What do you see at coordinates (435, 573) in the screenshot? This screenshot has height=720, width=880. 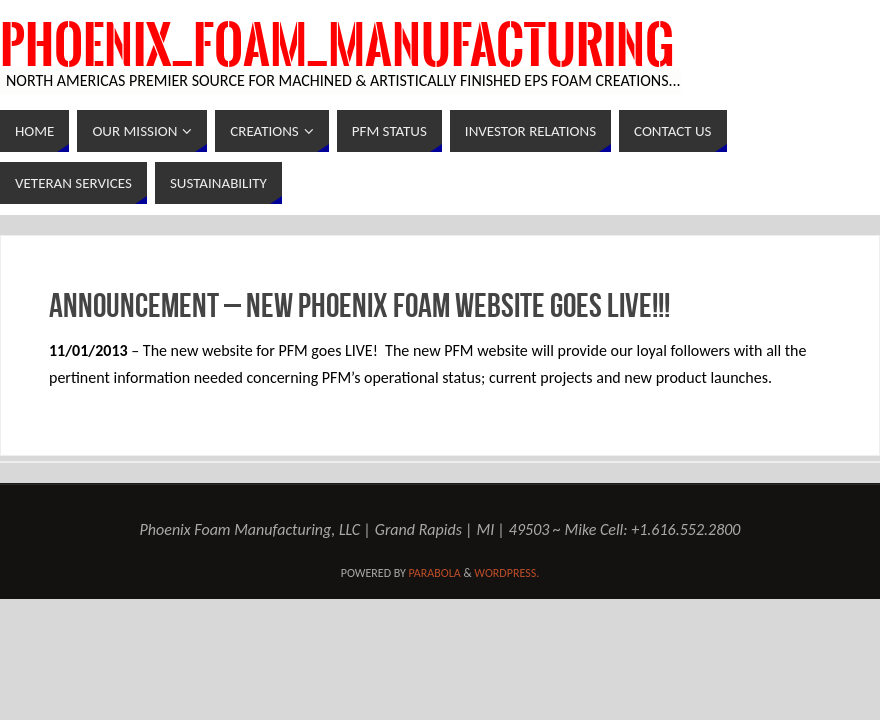 I see `Parabola` at bounding box center [435, 573].